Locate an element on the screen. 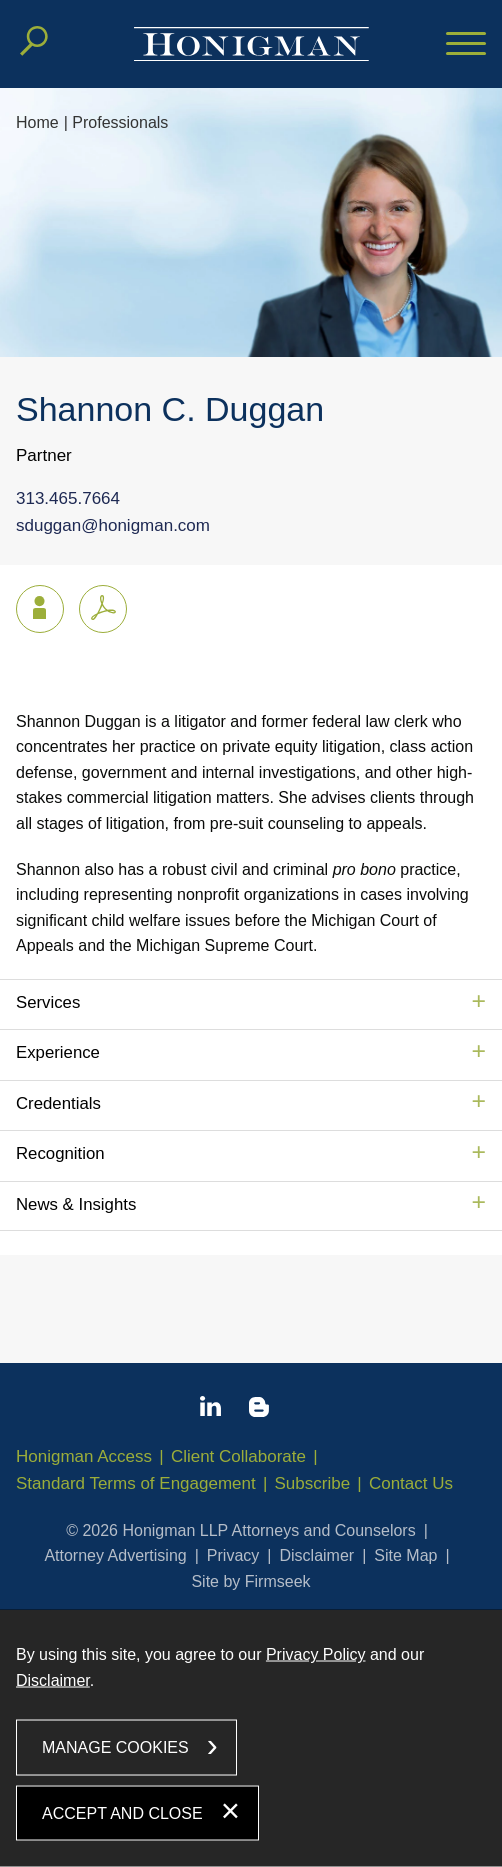  Site Map is located at coordinates (405, 1555).